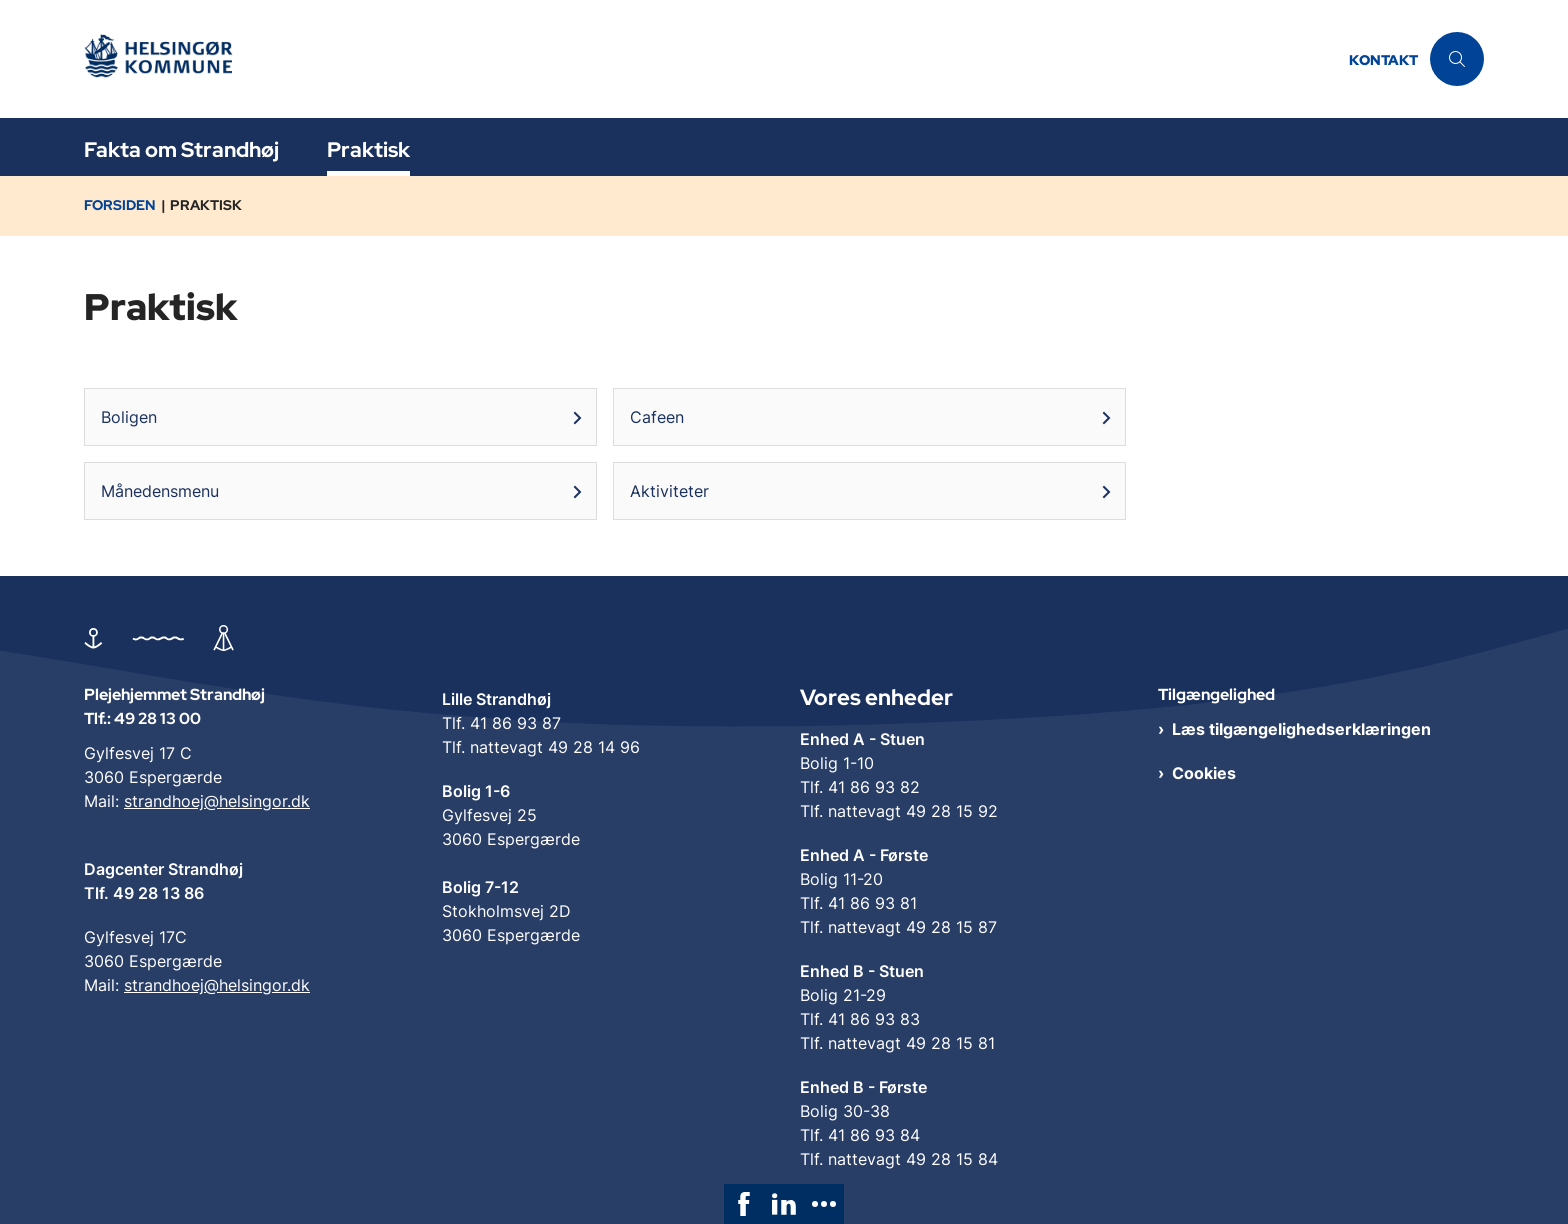 This screenshot has width=1568, height=1224. What do you see at coordinates (1457, 59) in the screenshot?
I see `[Åben søgning]` at bounding box center [1457, 59].